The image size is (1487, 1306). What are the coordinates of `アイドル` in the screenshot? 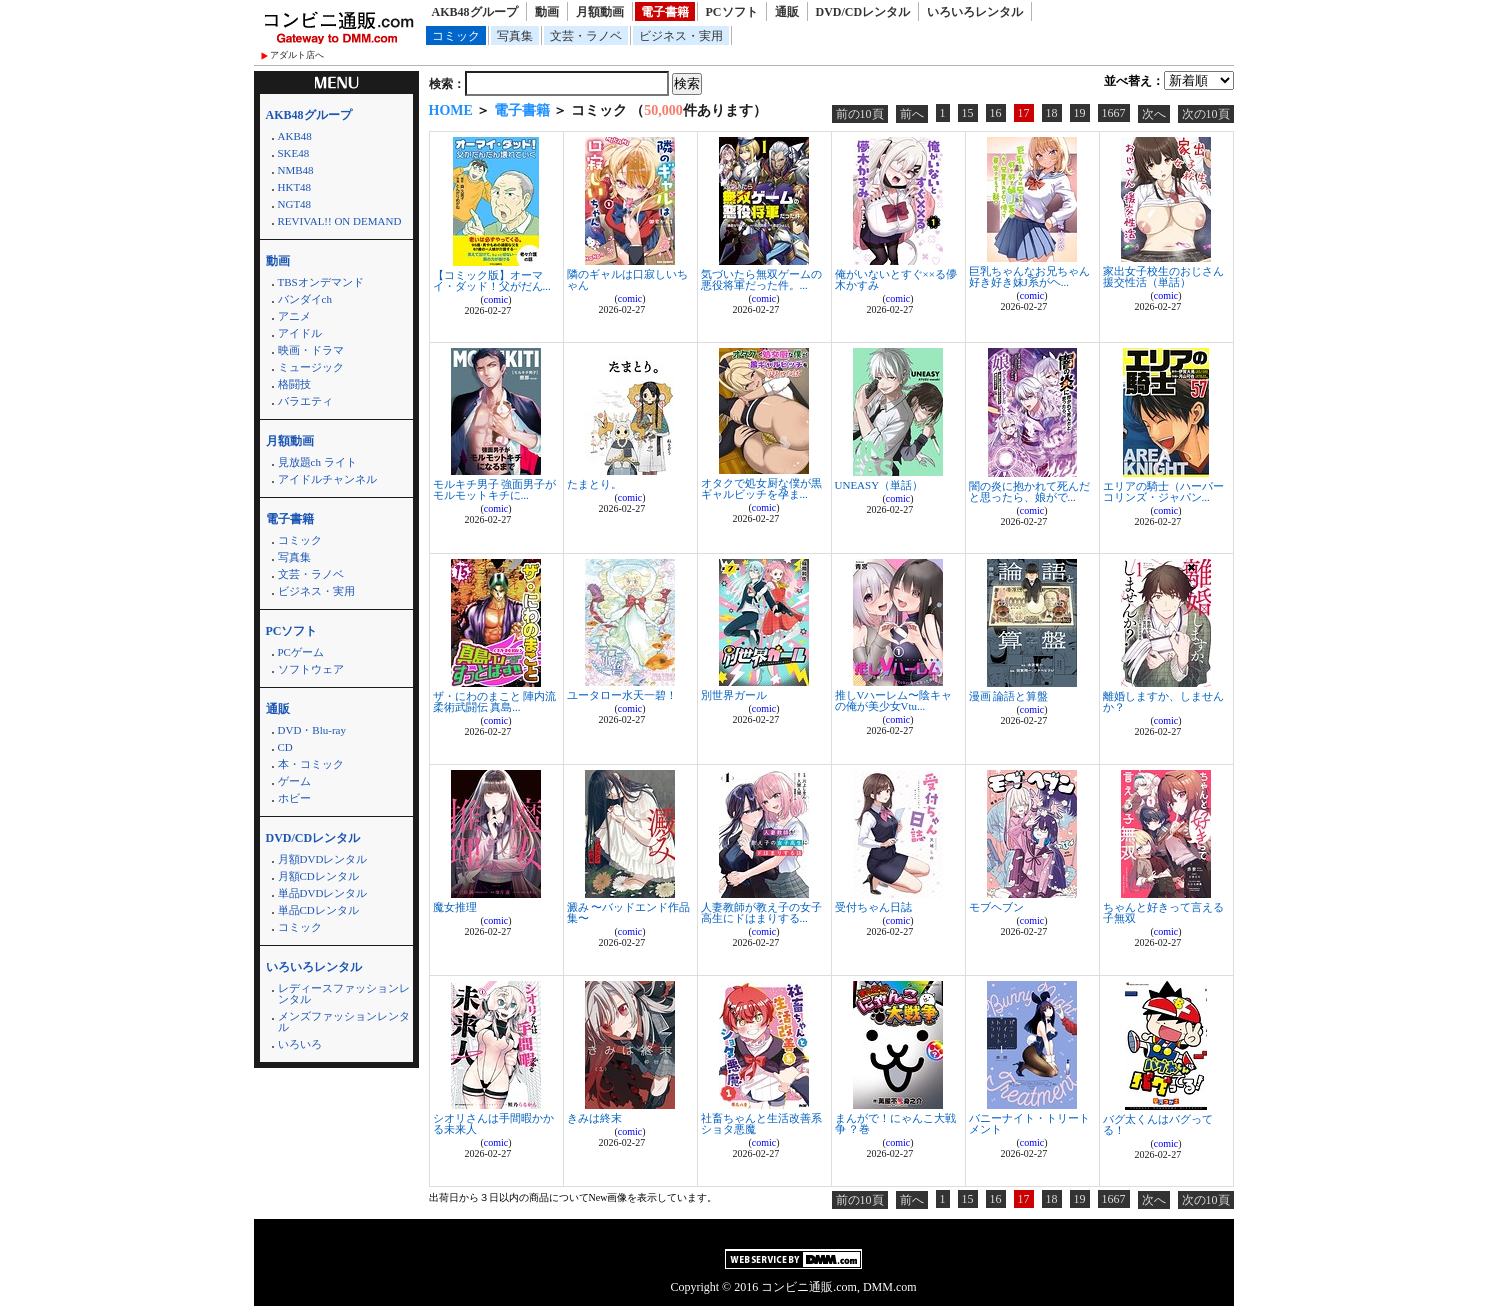 It's located at (300, 333).